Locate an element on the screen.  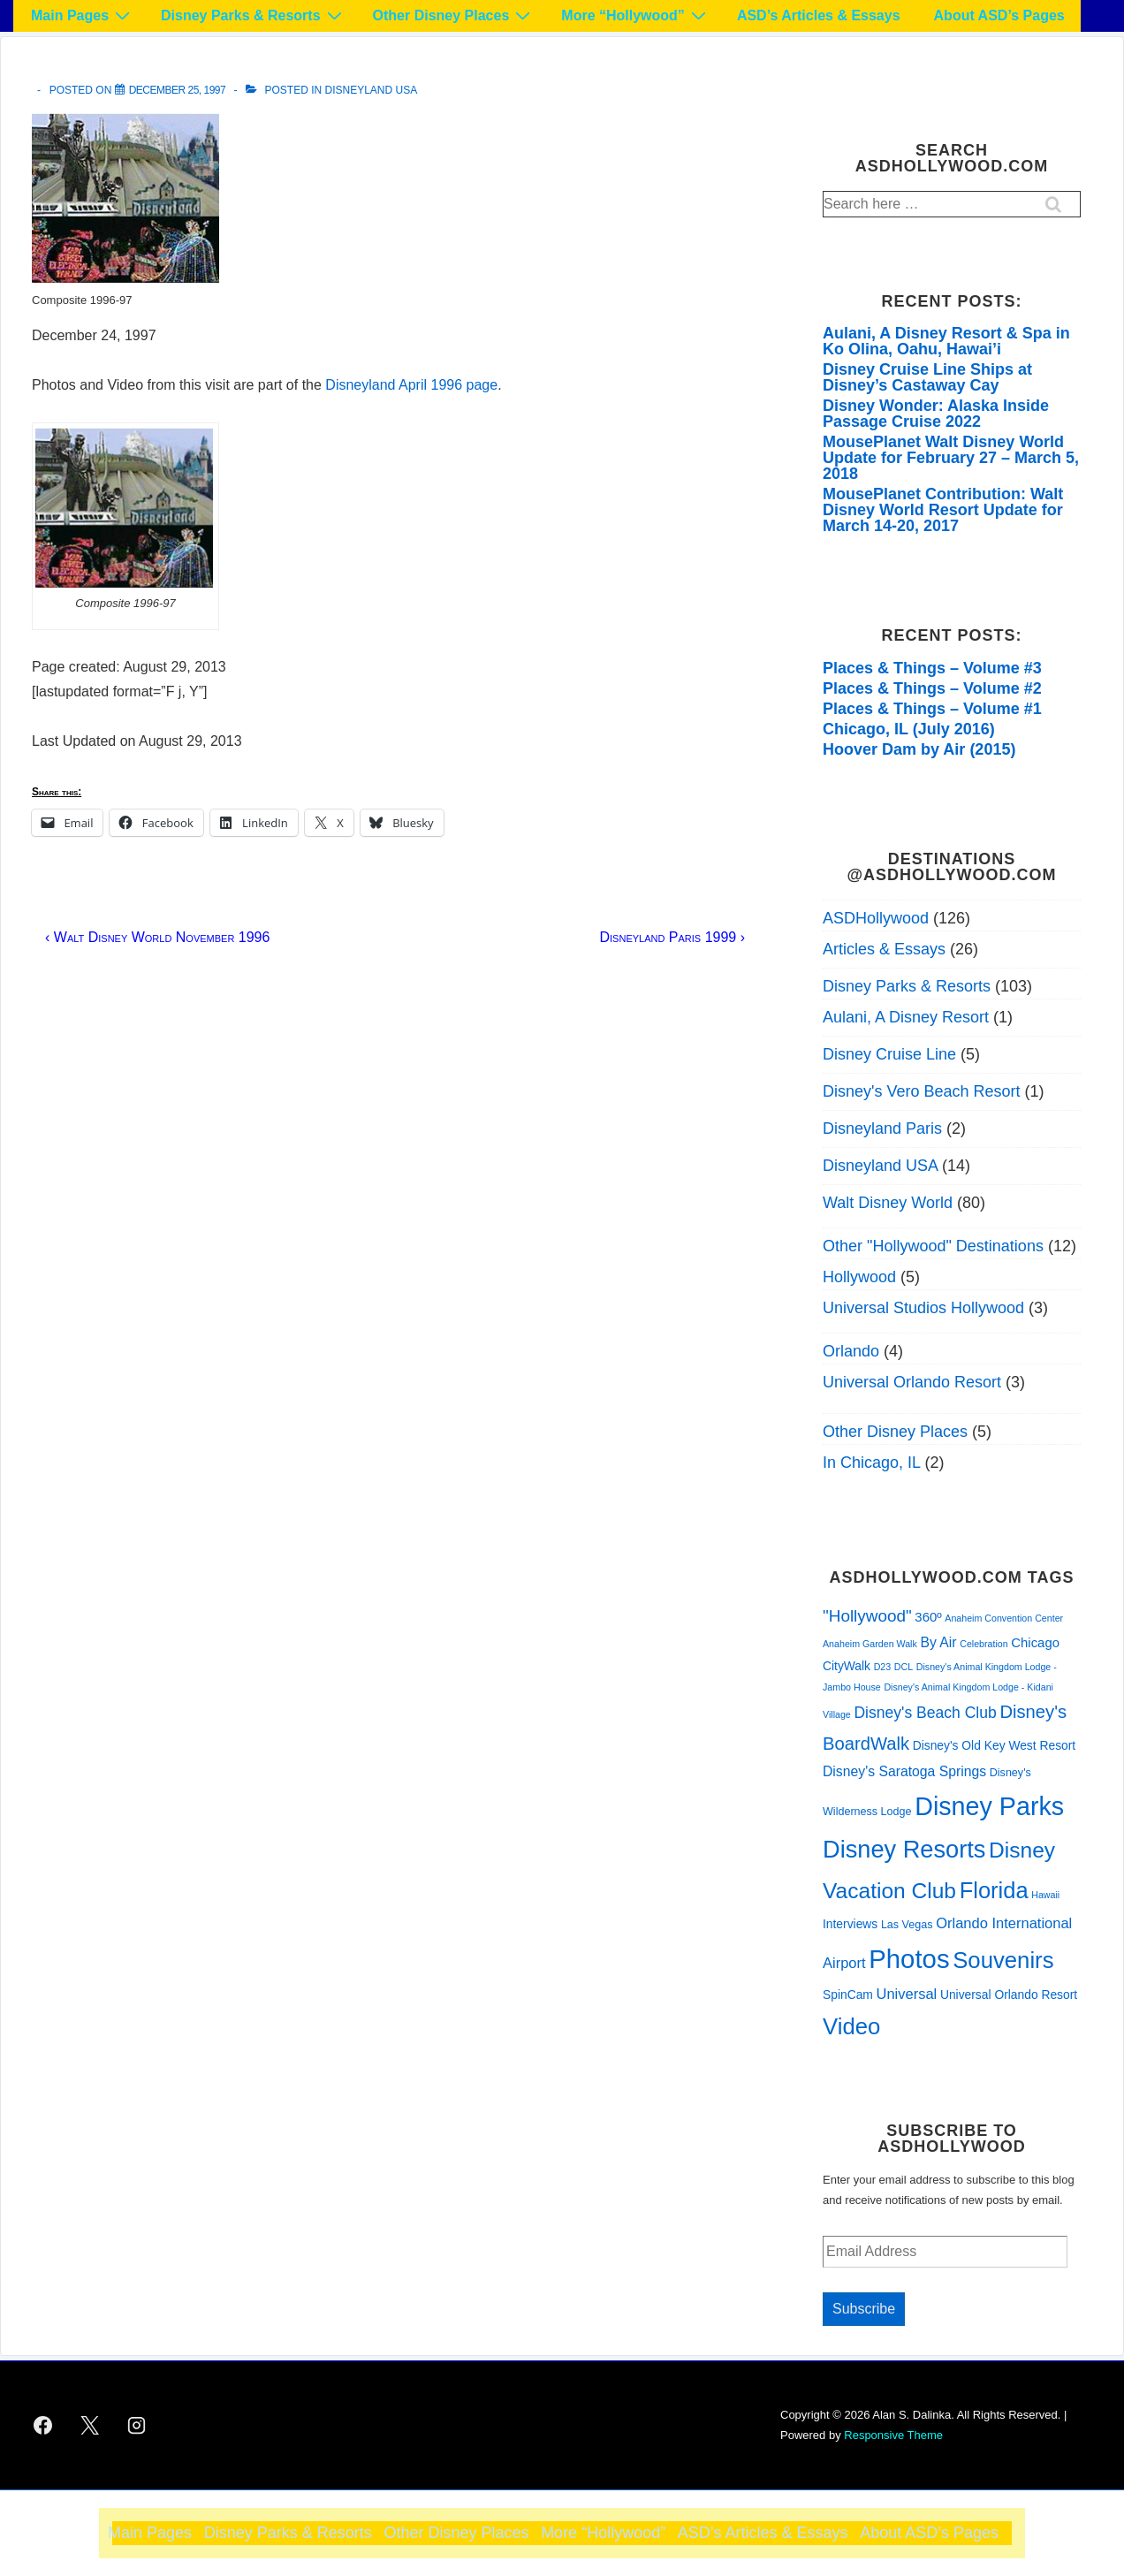
Other Disney Places is located at coordinates (454, 15).